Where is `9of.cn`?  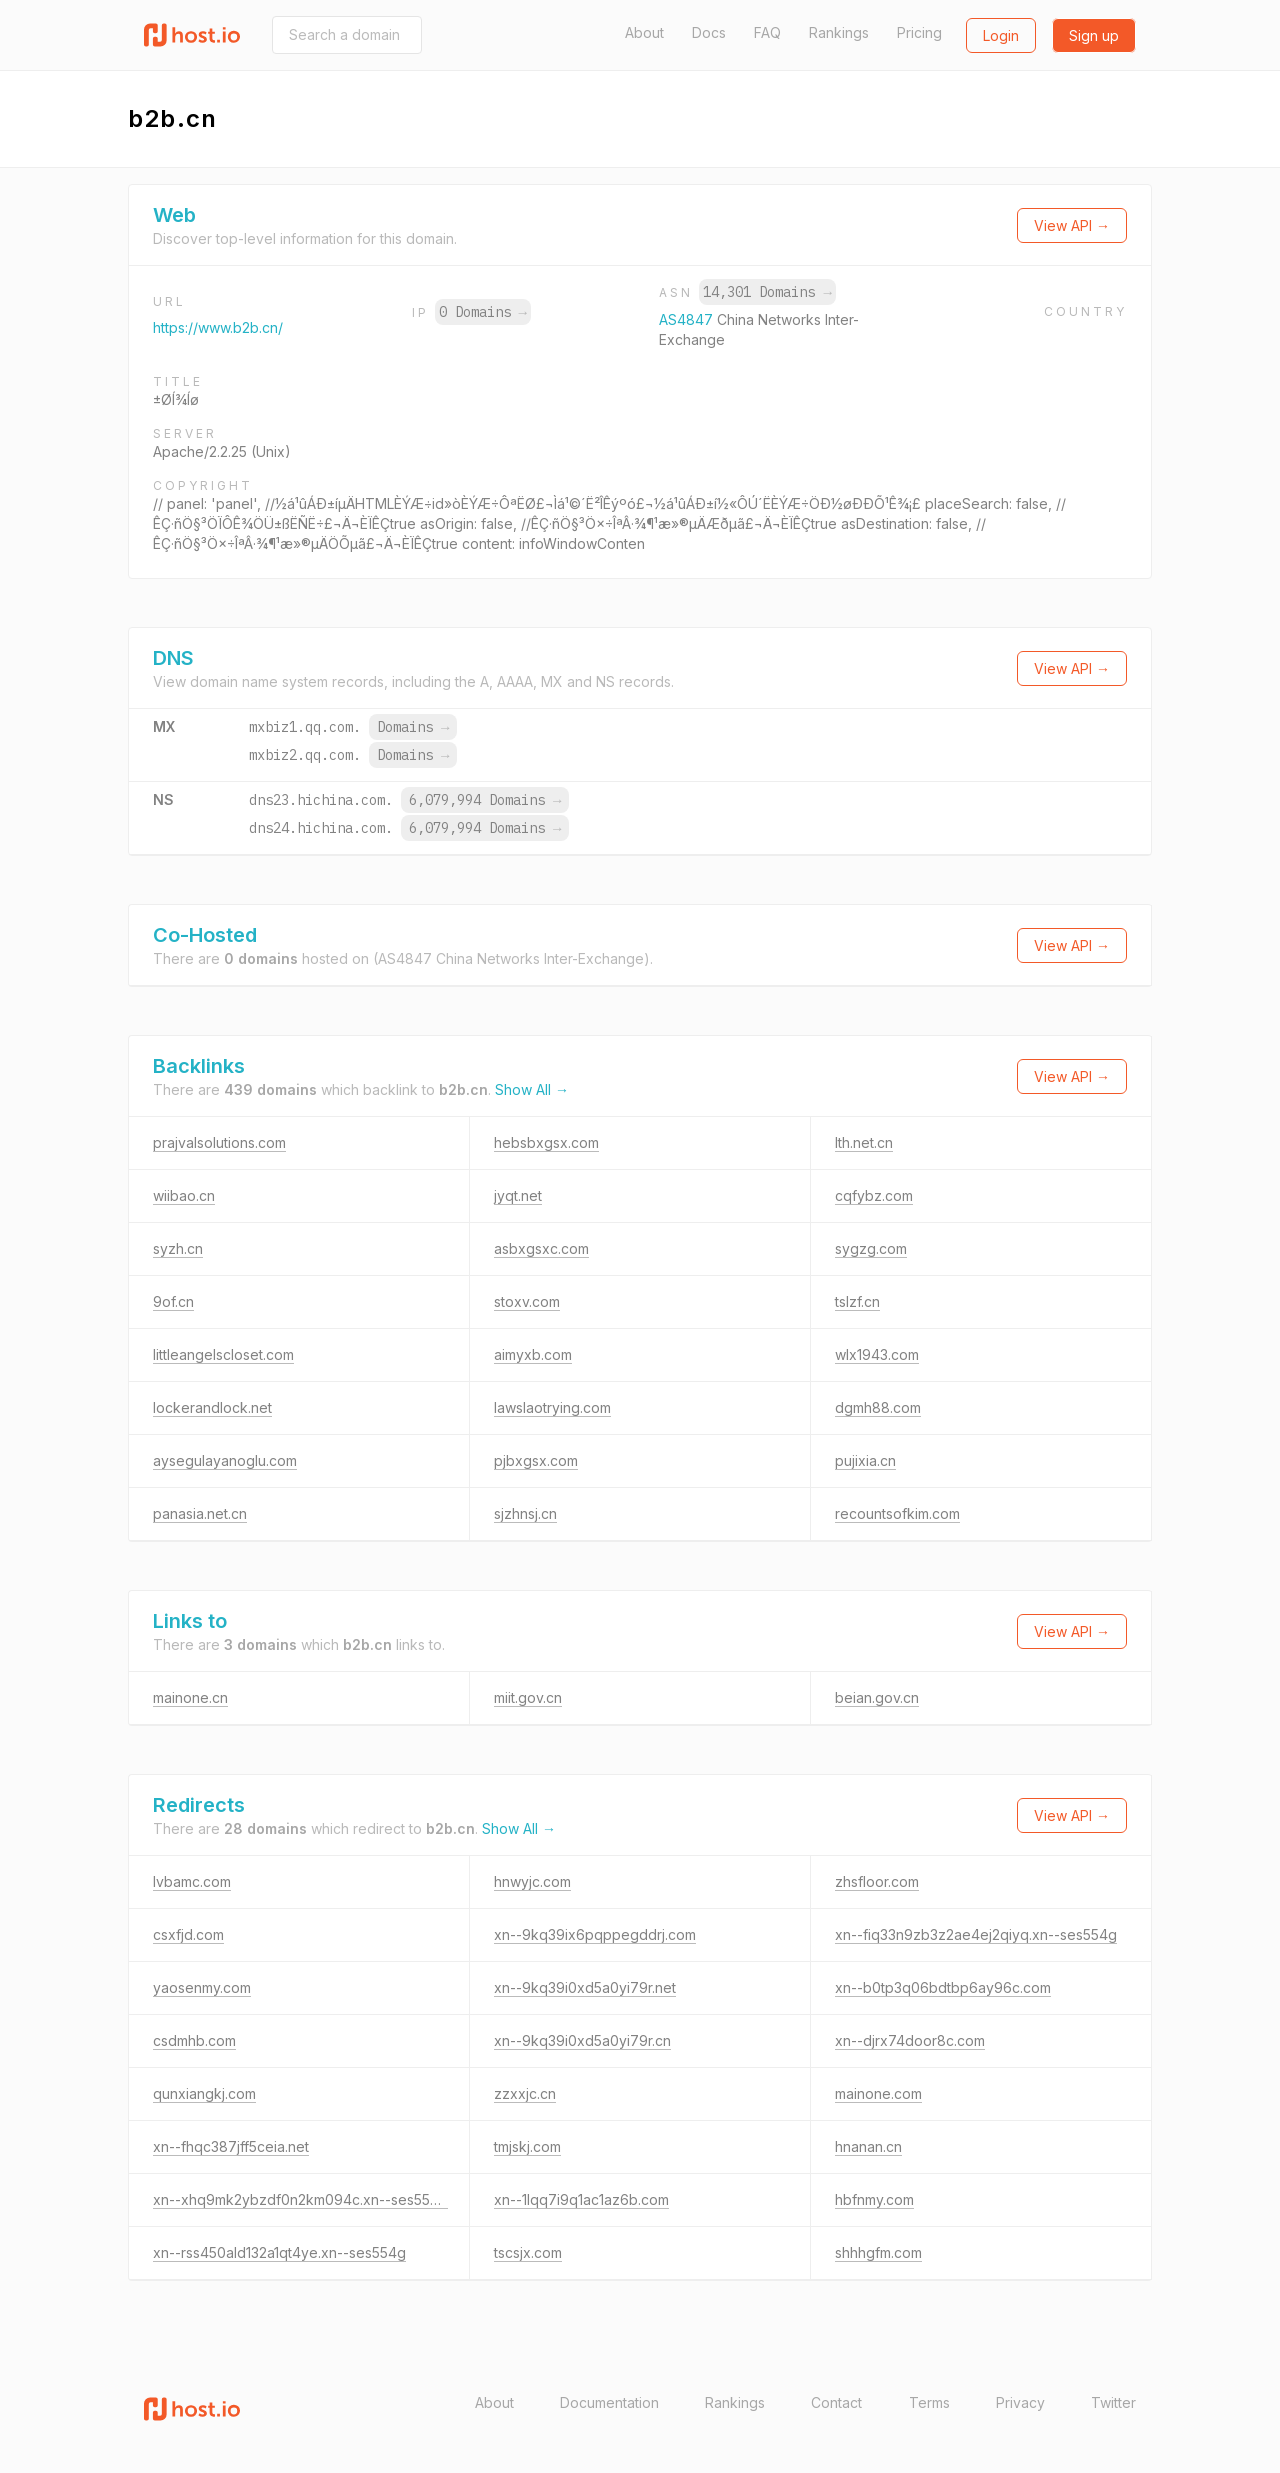 9of.cn is located at coordinates (173, 1301).